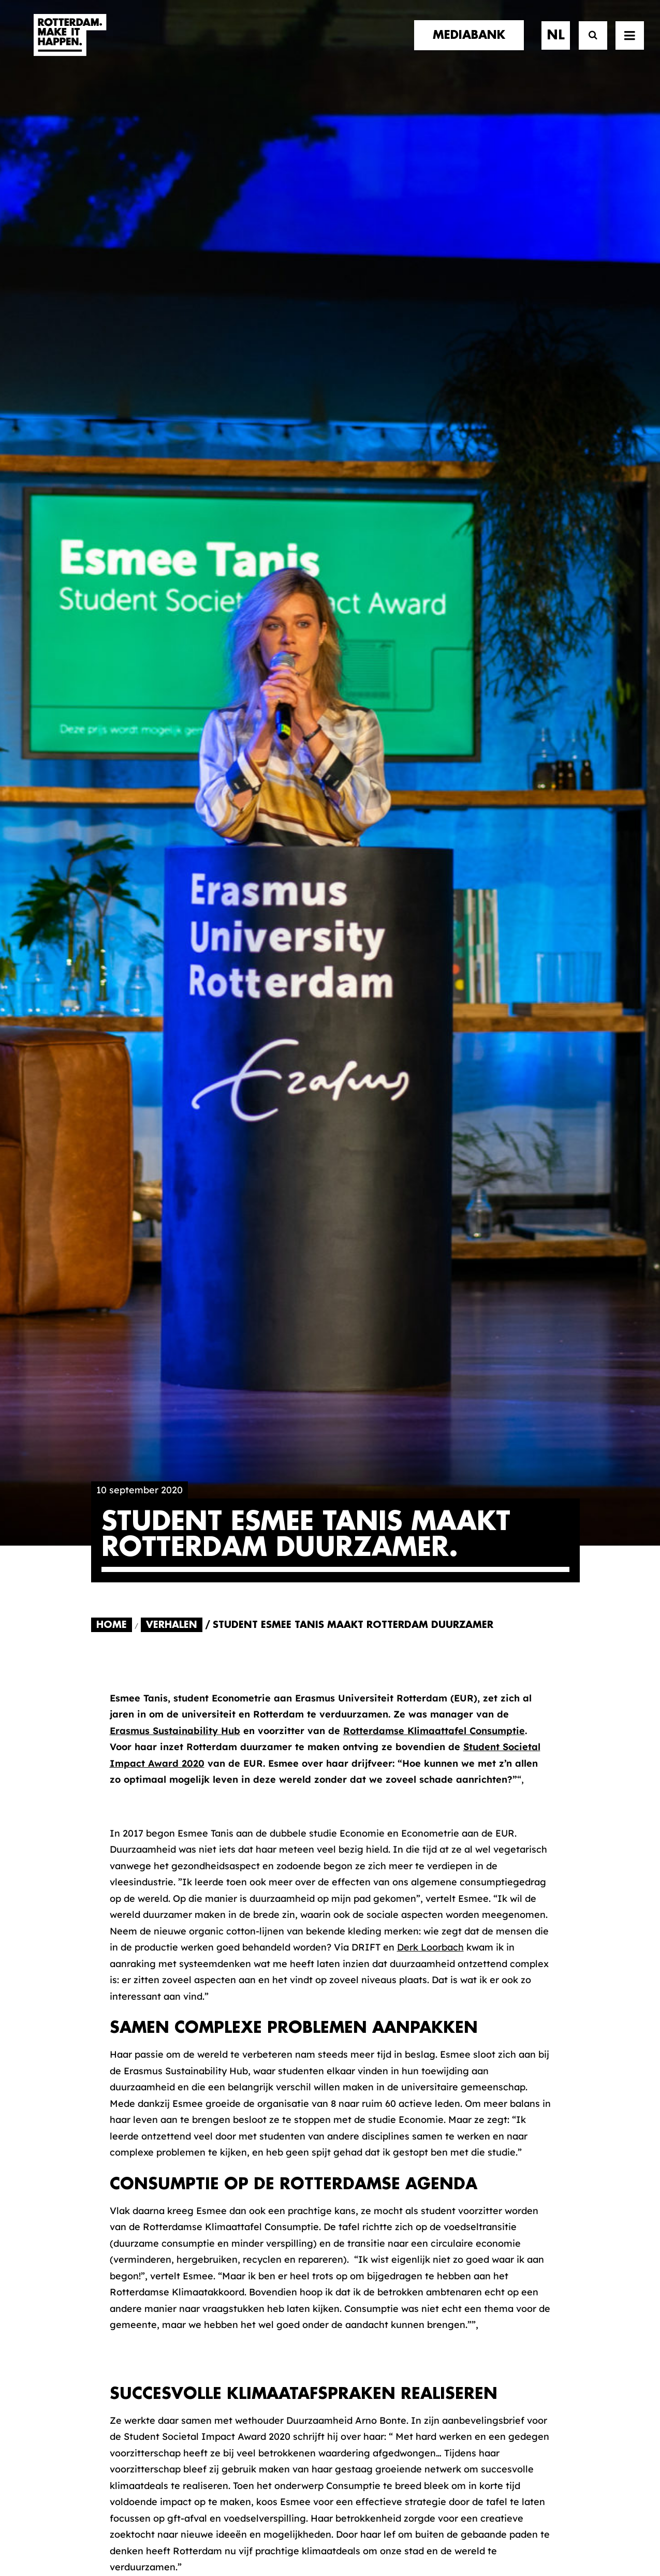 Image resolution: width=660 pixels, height=2576 pixels. What do you see at coordinates (520, 2285) in the screenshot?
I see `Meld mij aan [button]` at bounding box center [520, 2285].